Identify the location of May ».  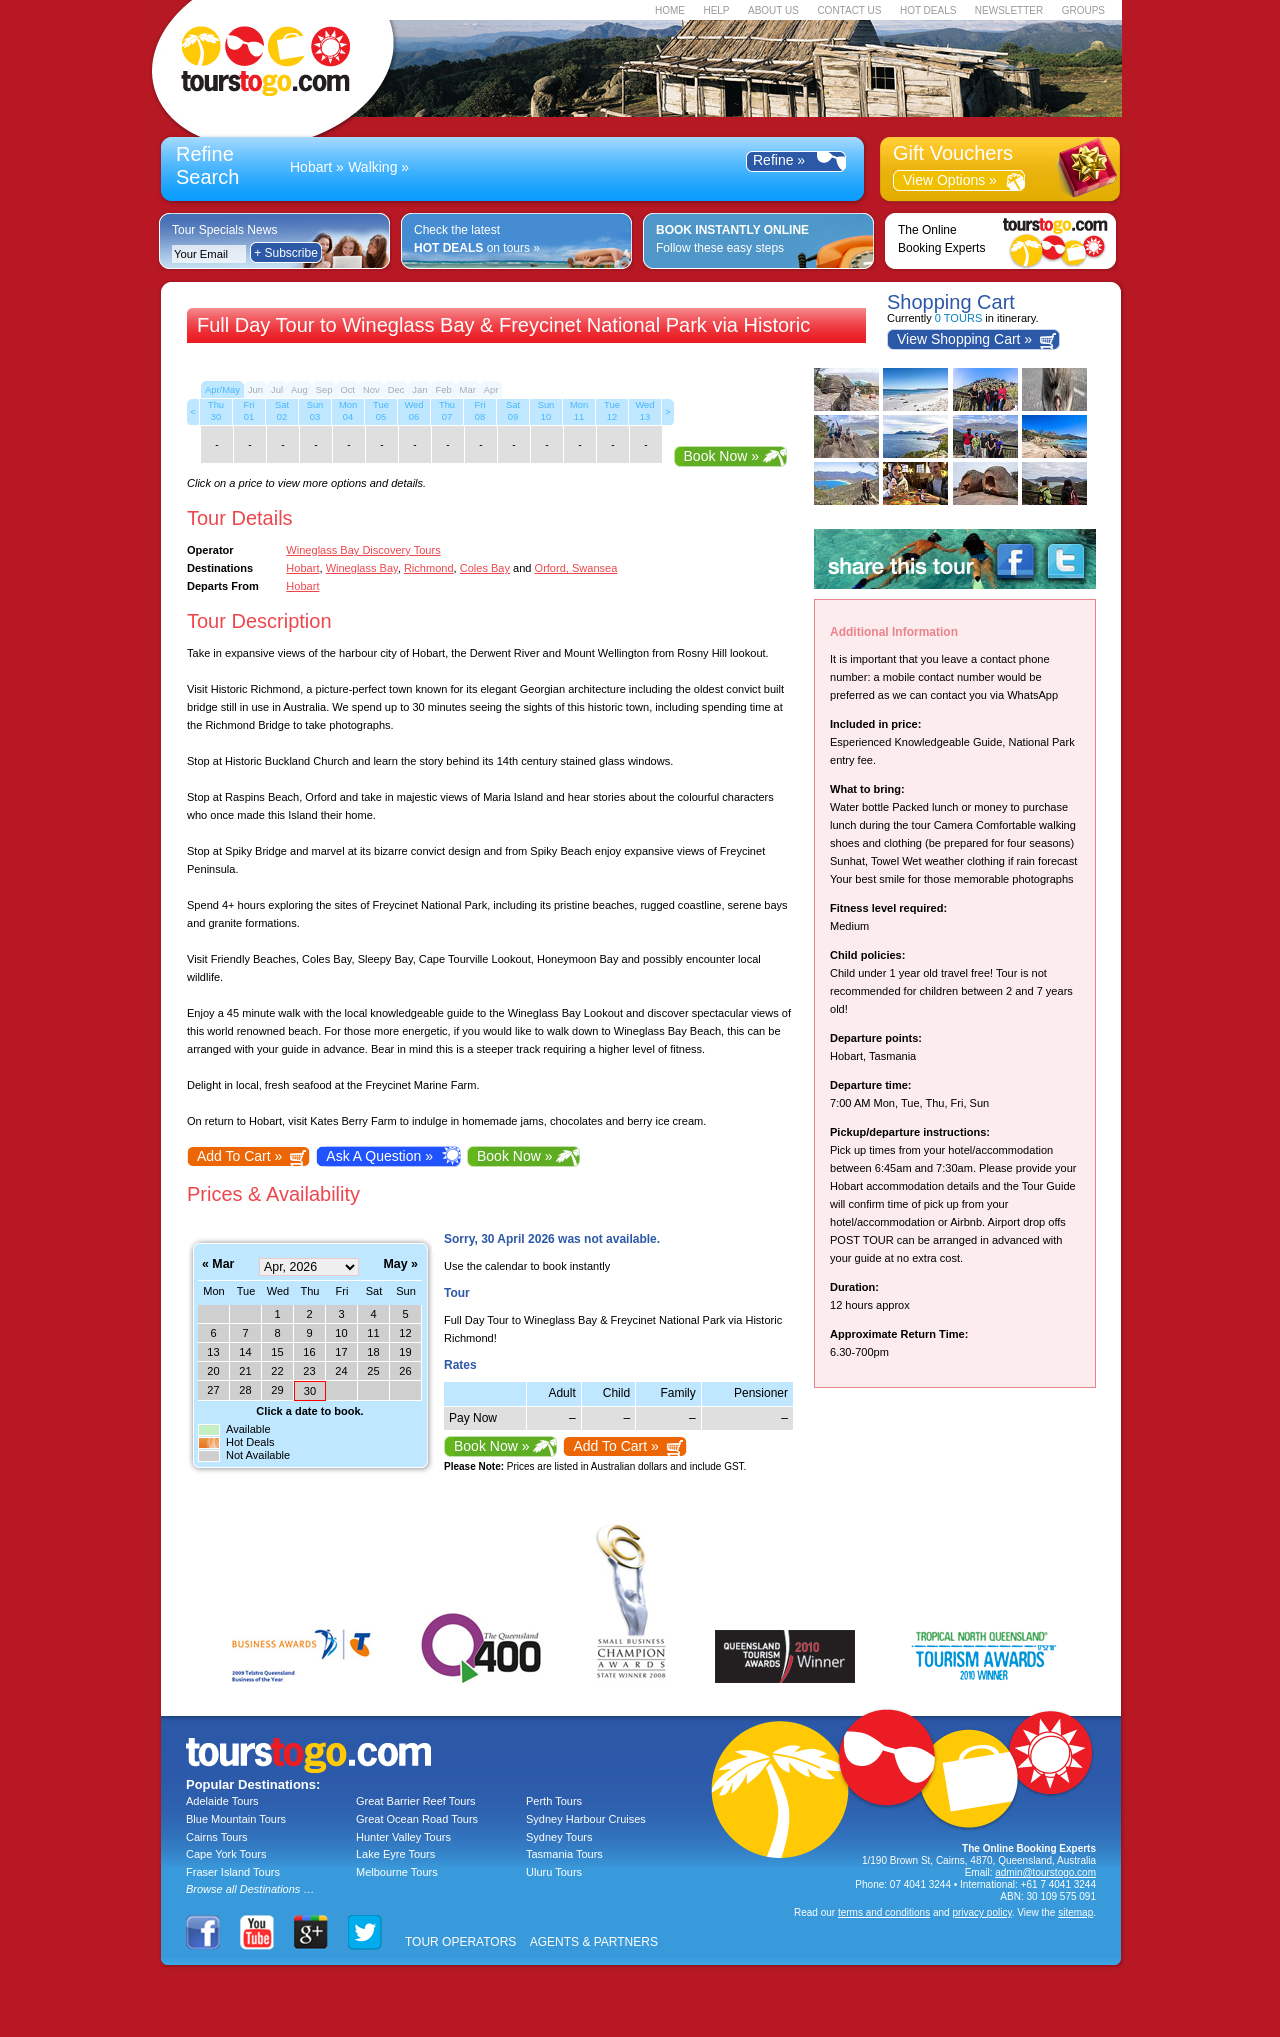
(401, 1264).